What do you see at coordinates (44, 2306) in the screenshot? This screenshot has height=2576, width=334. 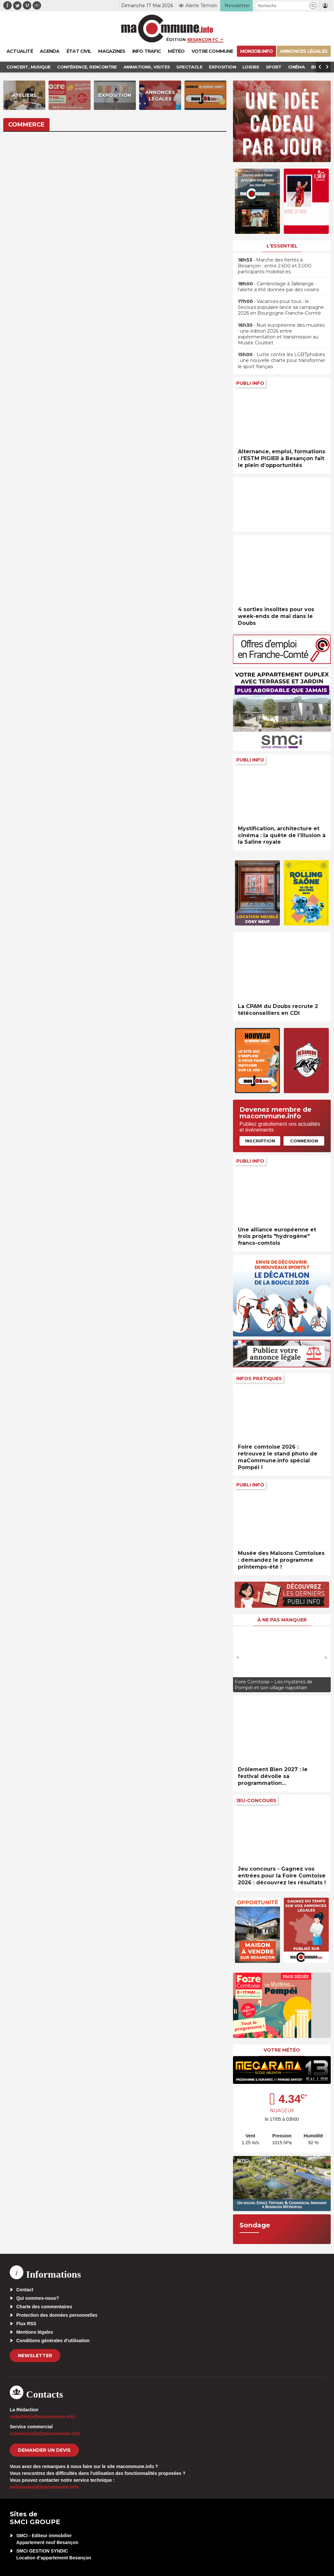 I see `Charte des commentaires` at bounding box center [44, 2306].